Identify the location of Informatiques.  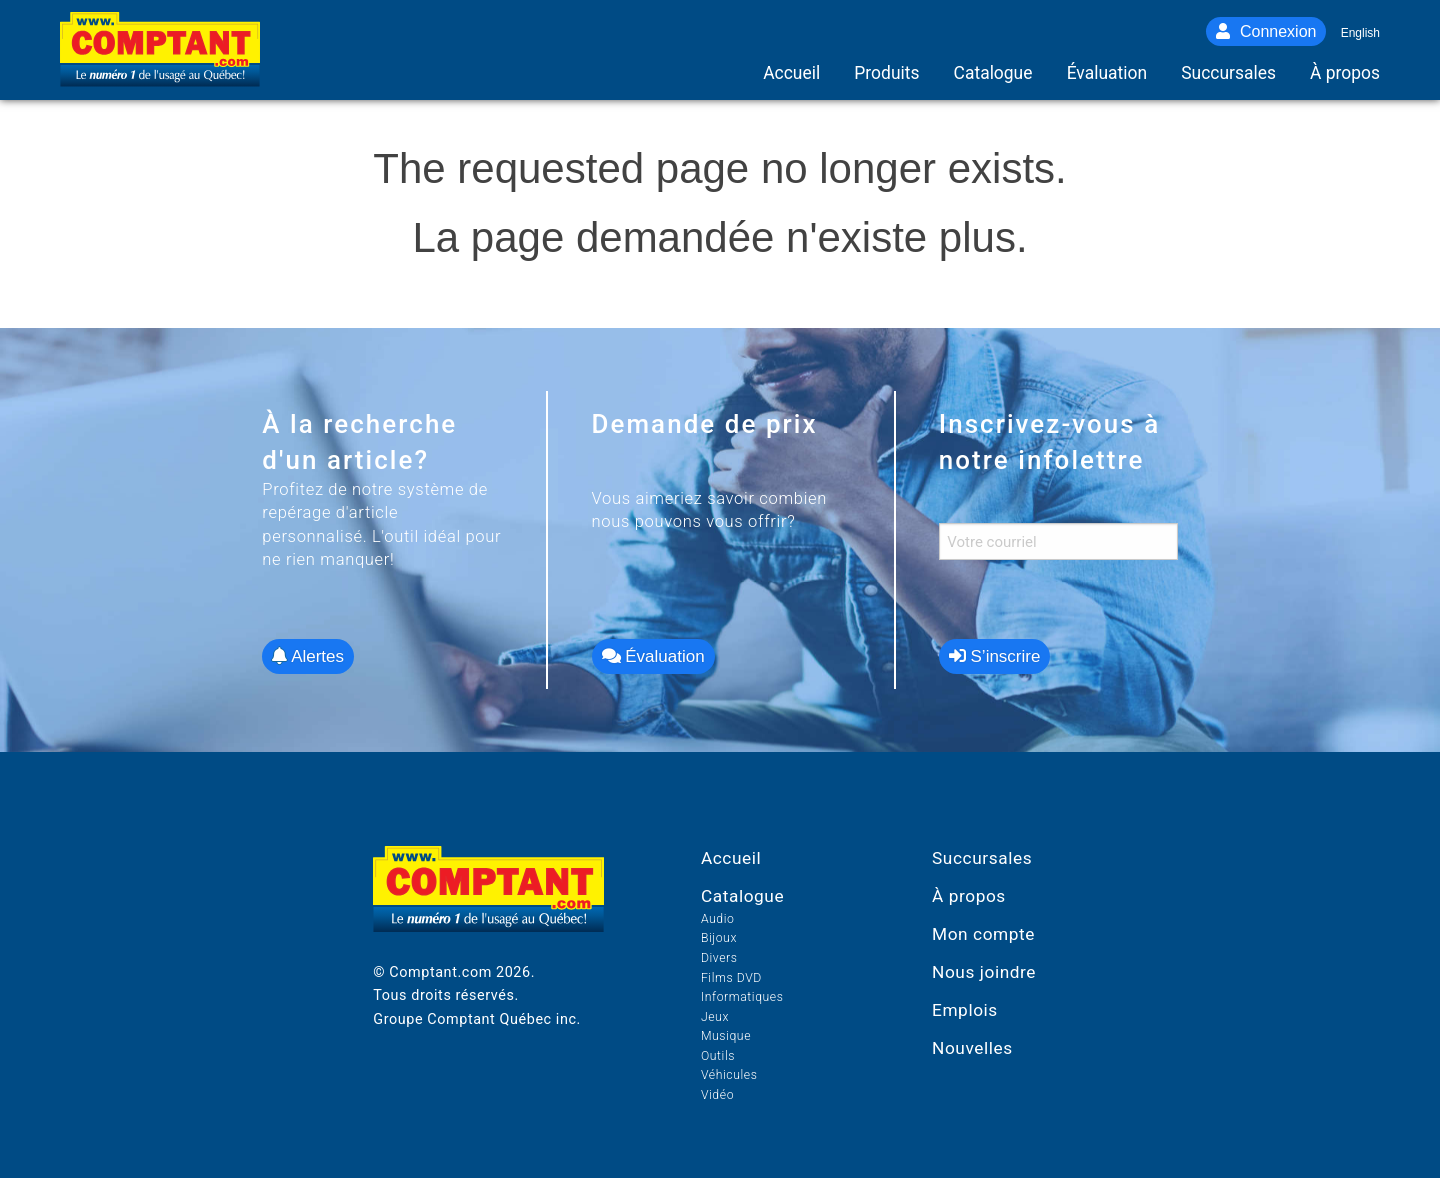
(742, 997).